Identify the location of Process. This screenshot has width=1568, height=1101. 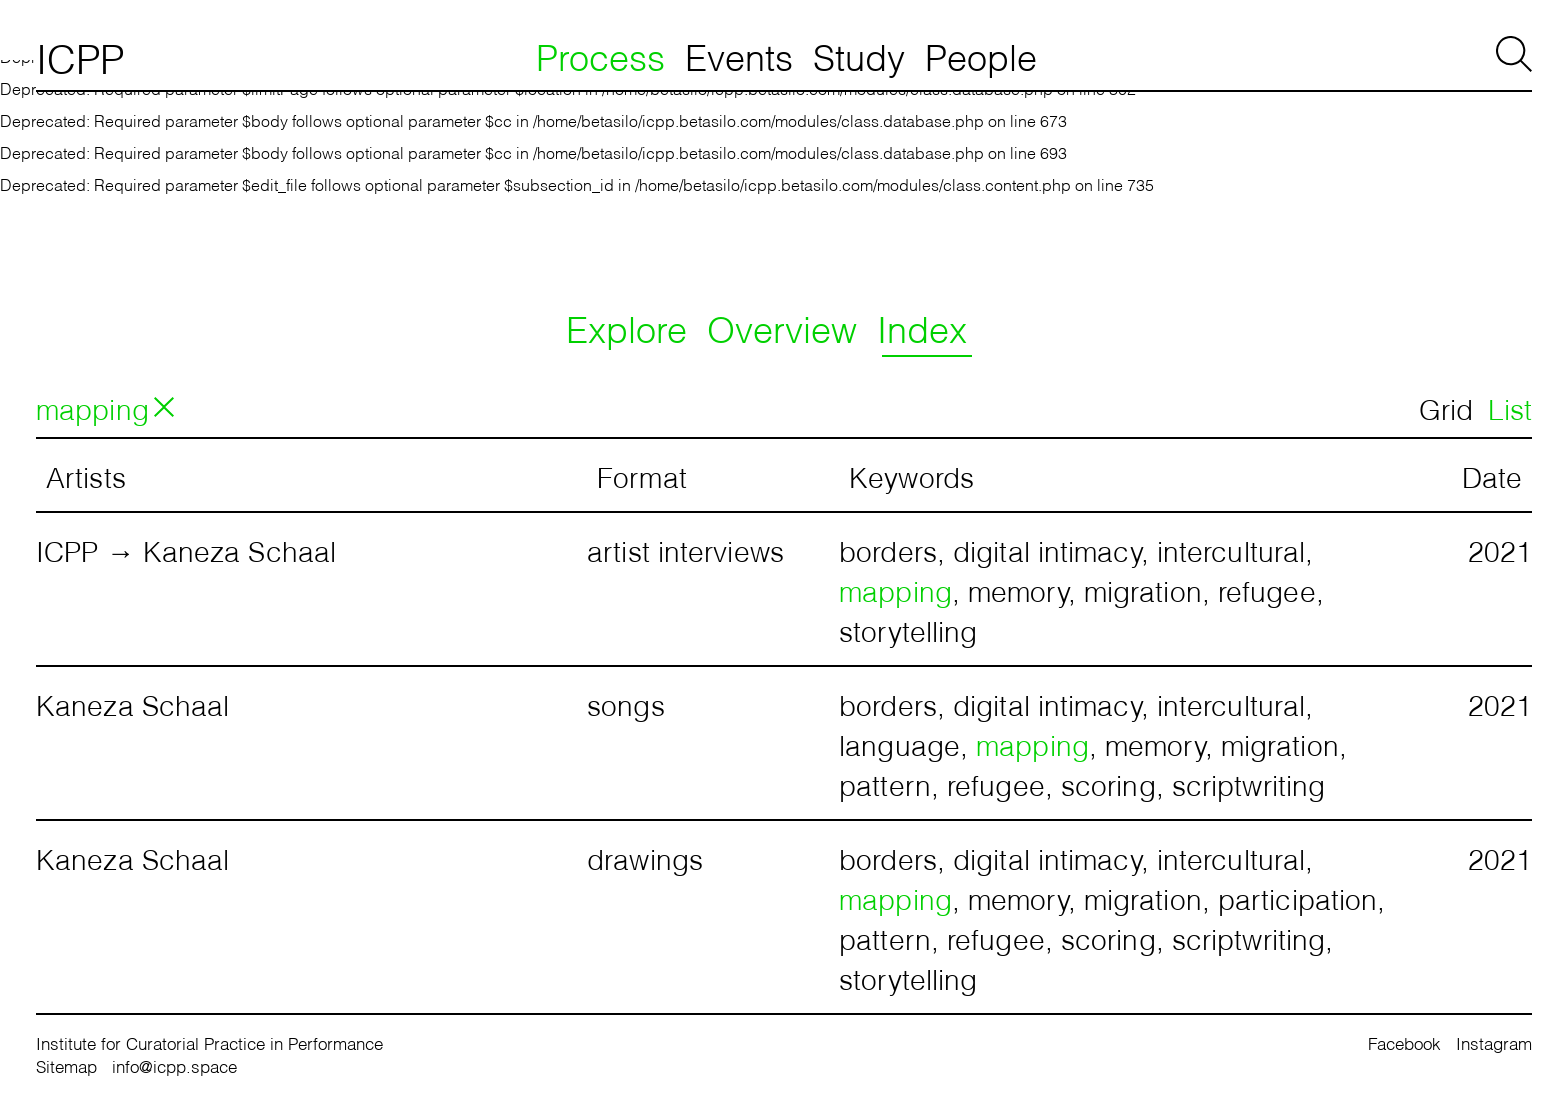
(600, 54).